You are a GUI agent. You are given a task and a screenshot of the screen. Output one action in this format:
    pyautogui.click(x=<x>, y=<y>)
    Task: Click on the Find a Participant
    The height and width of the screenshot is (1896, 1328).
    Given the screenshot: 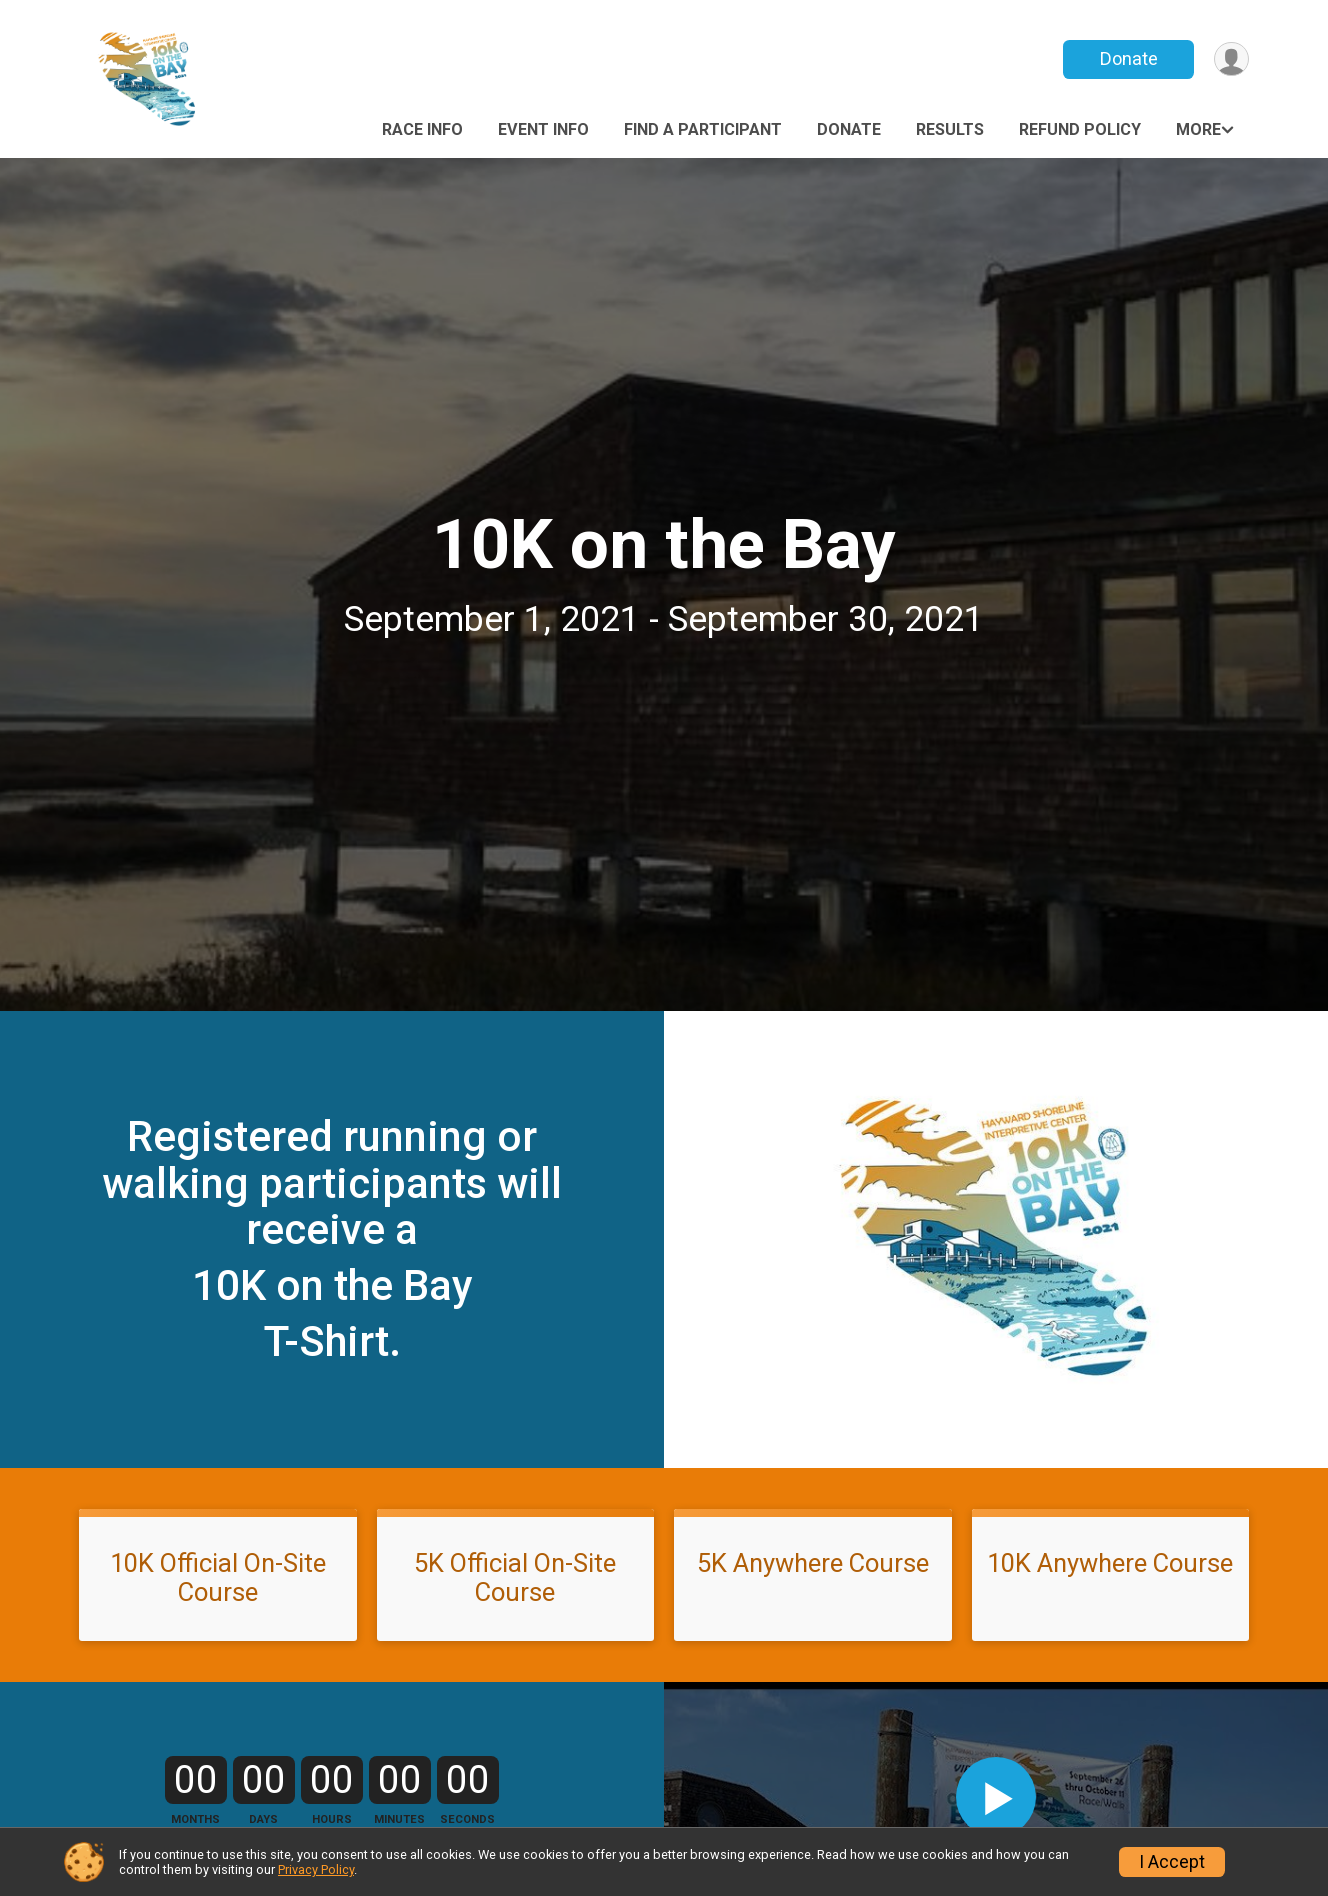 What is the action you would take?
    pyautogui.click(x=703, y=129)
    